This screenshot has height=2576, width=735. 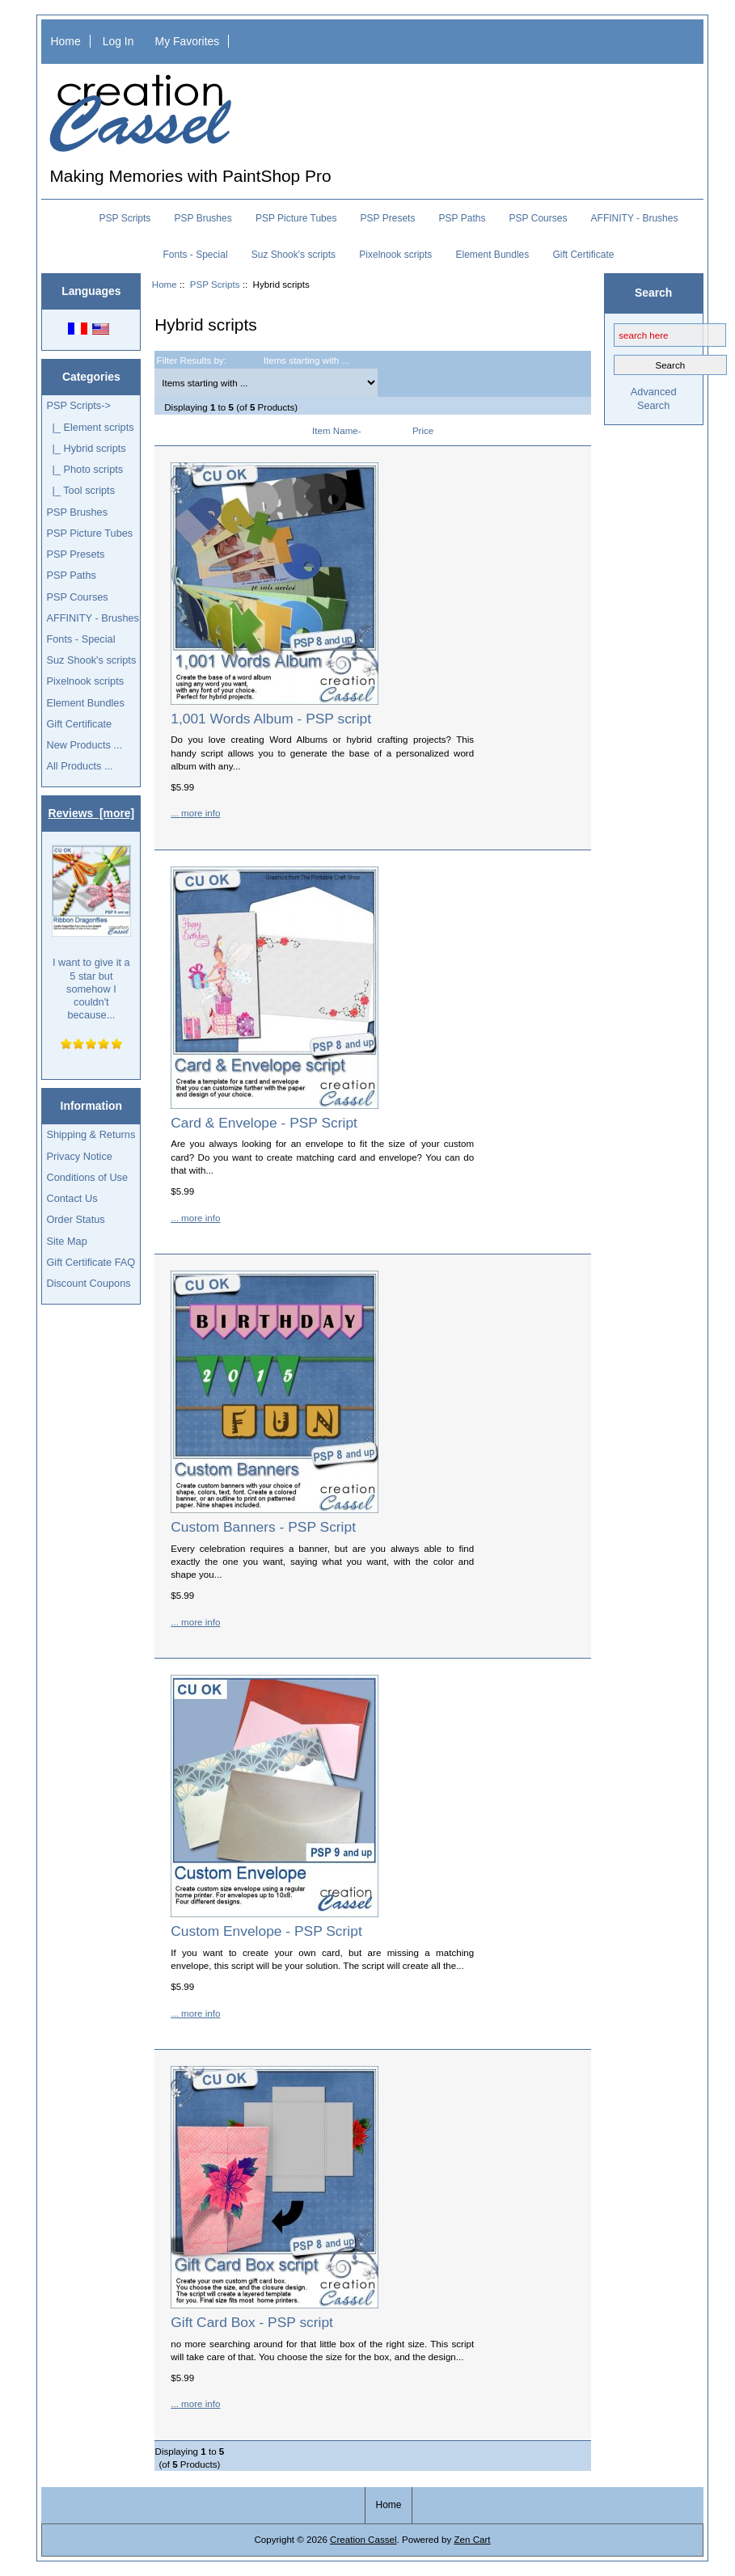 I want to click on Advanced Search, so click(x=654, y=398).